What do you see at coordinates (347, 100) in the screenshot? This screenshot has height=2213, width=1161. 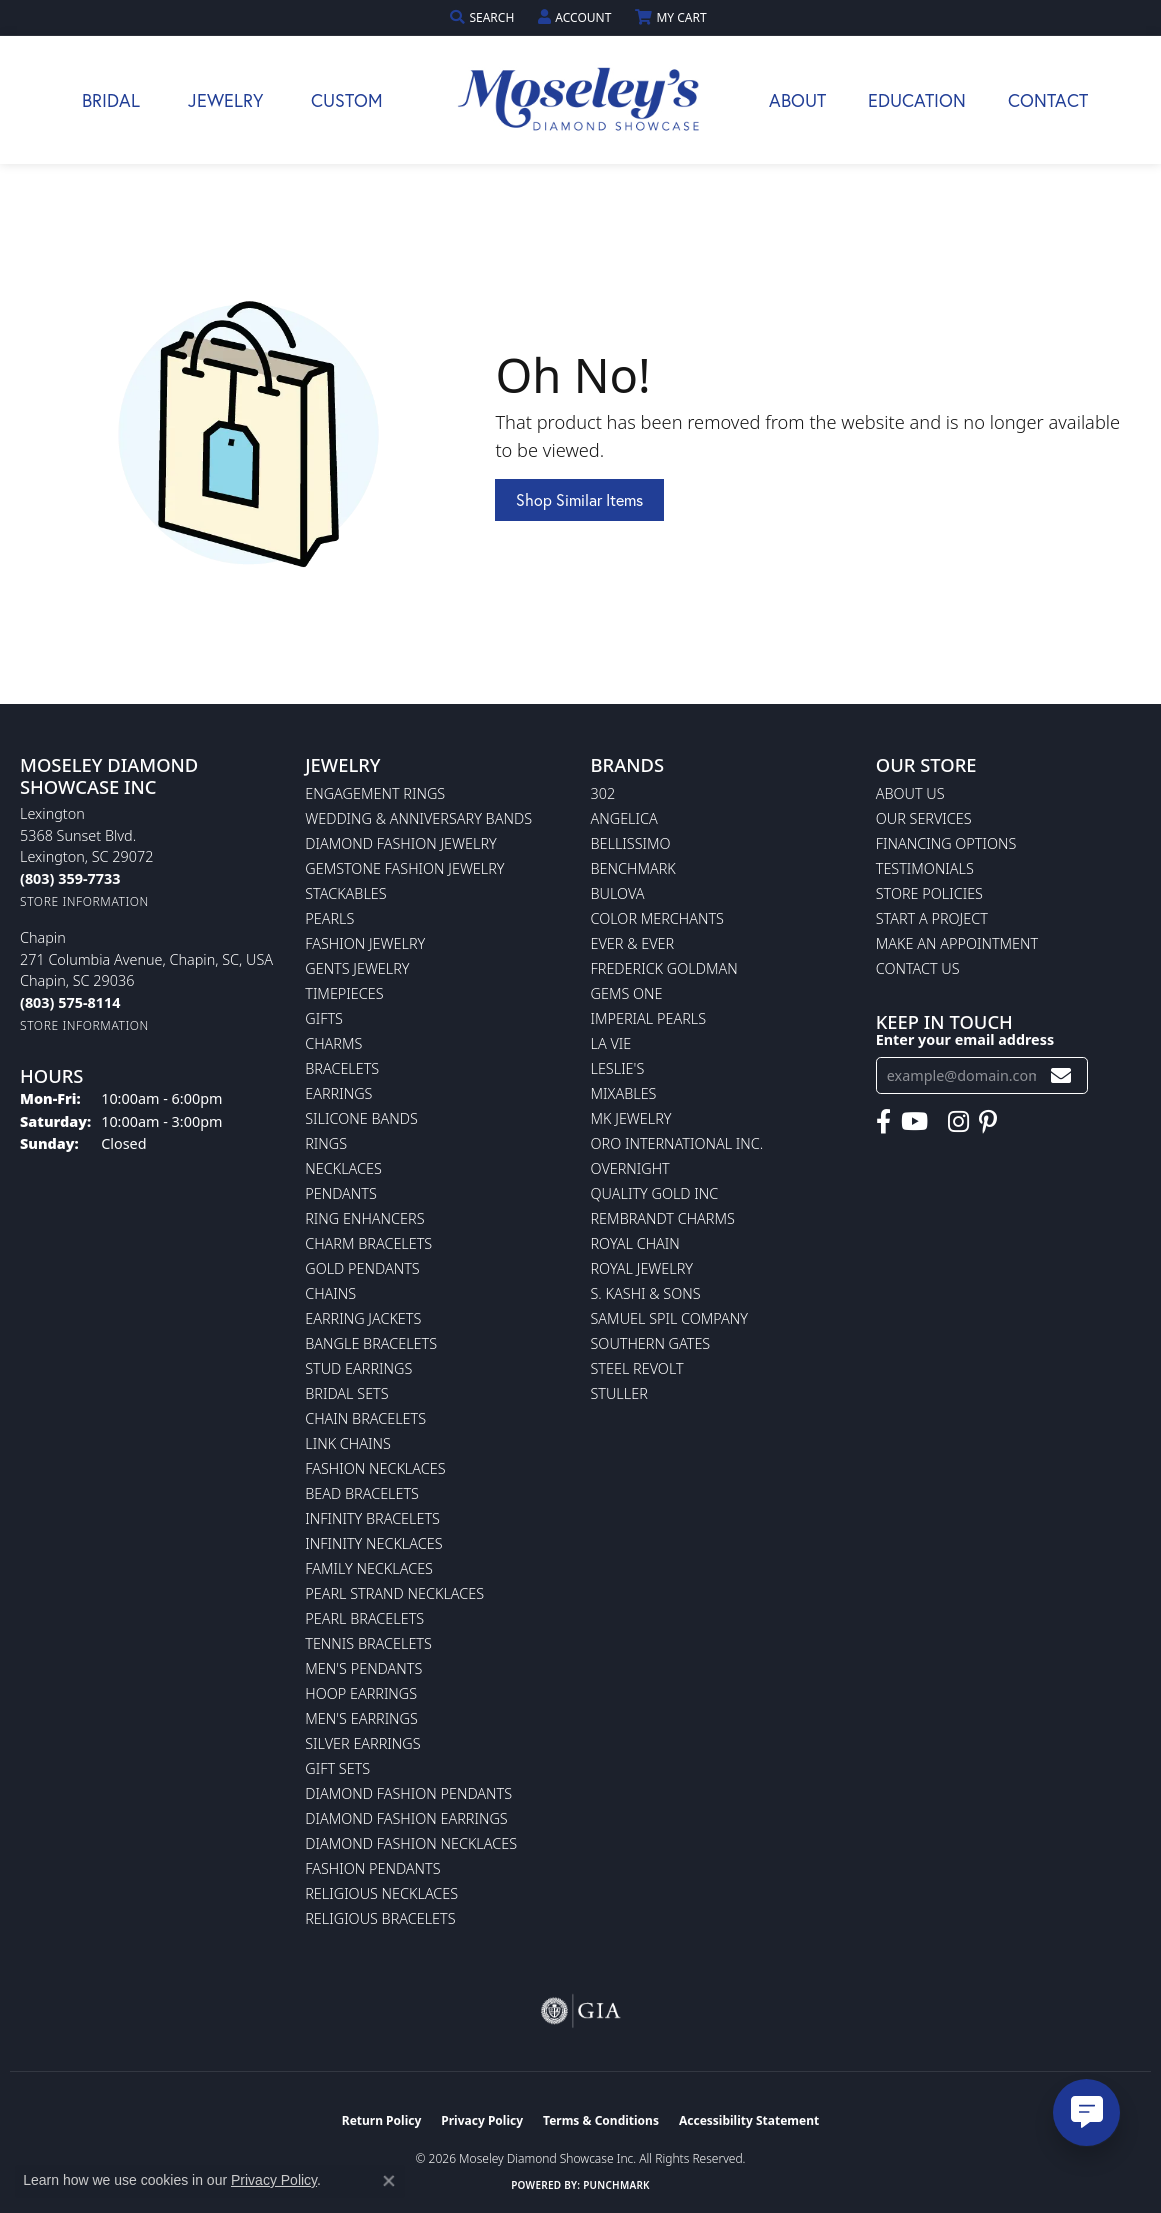 I see `Custom` at bounding box center [347, 100].